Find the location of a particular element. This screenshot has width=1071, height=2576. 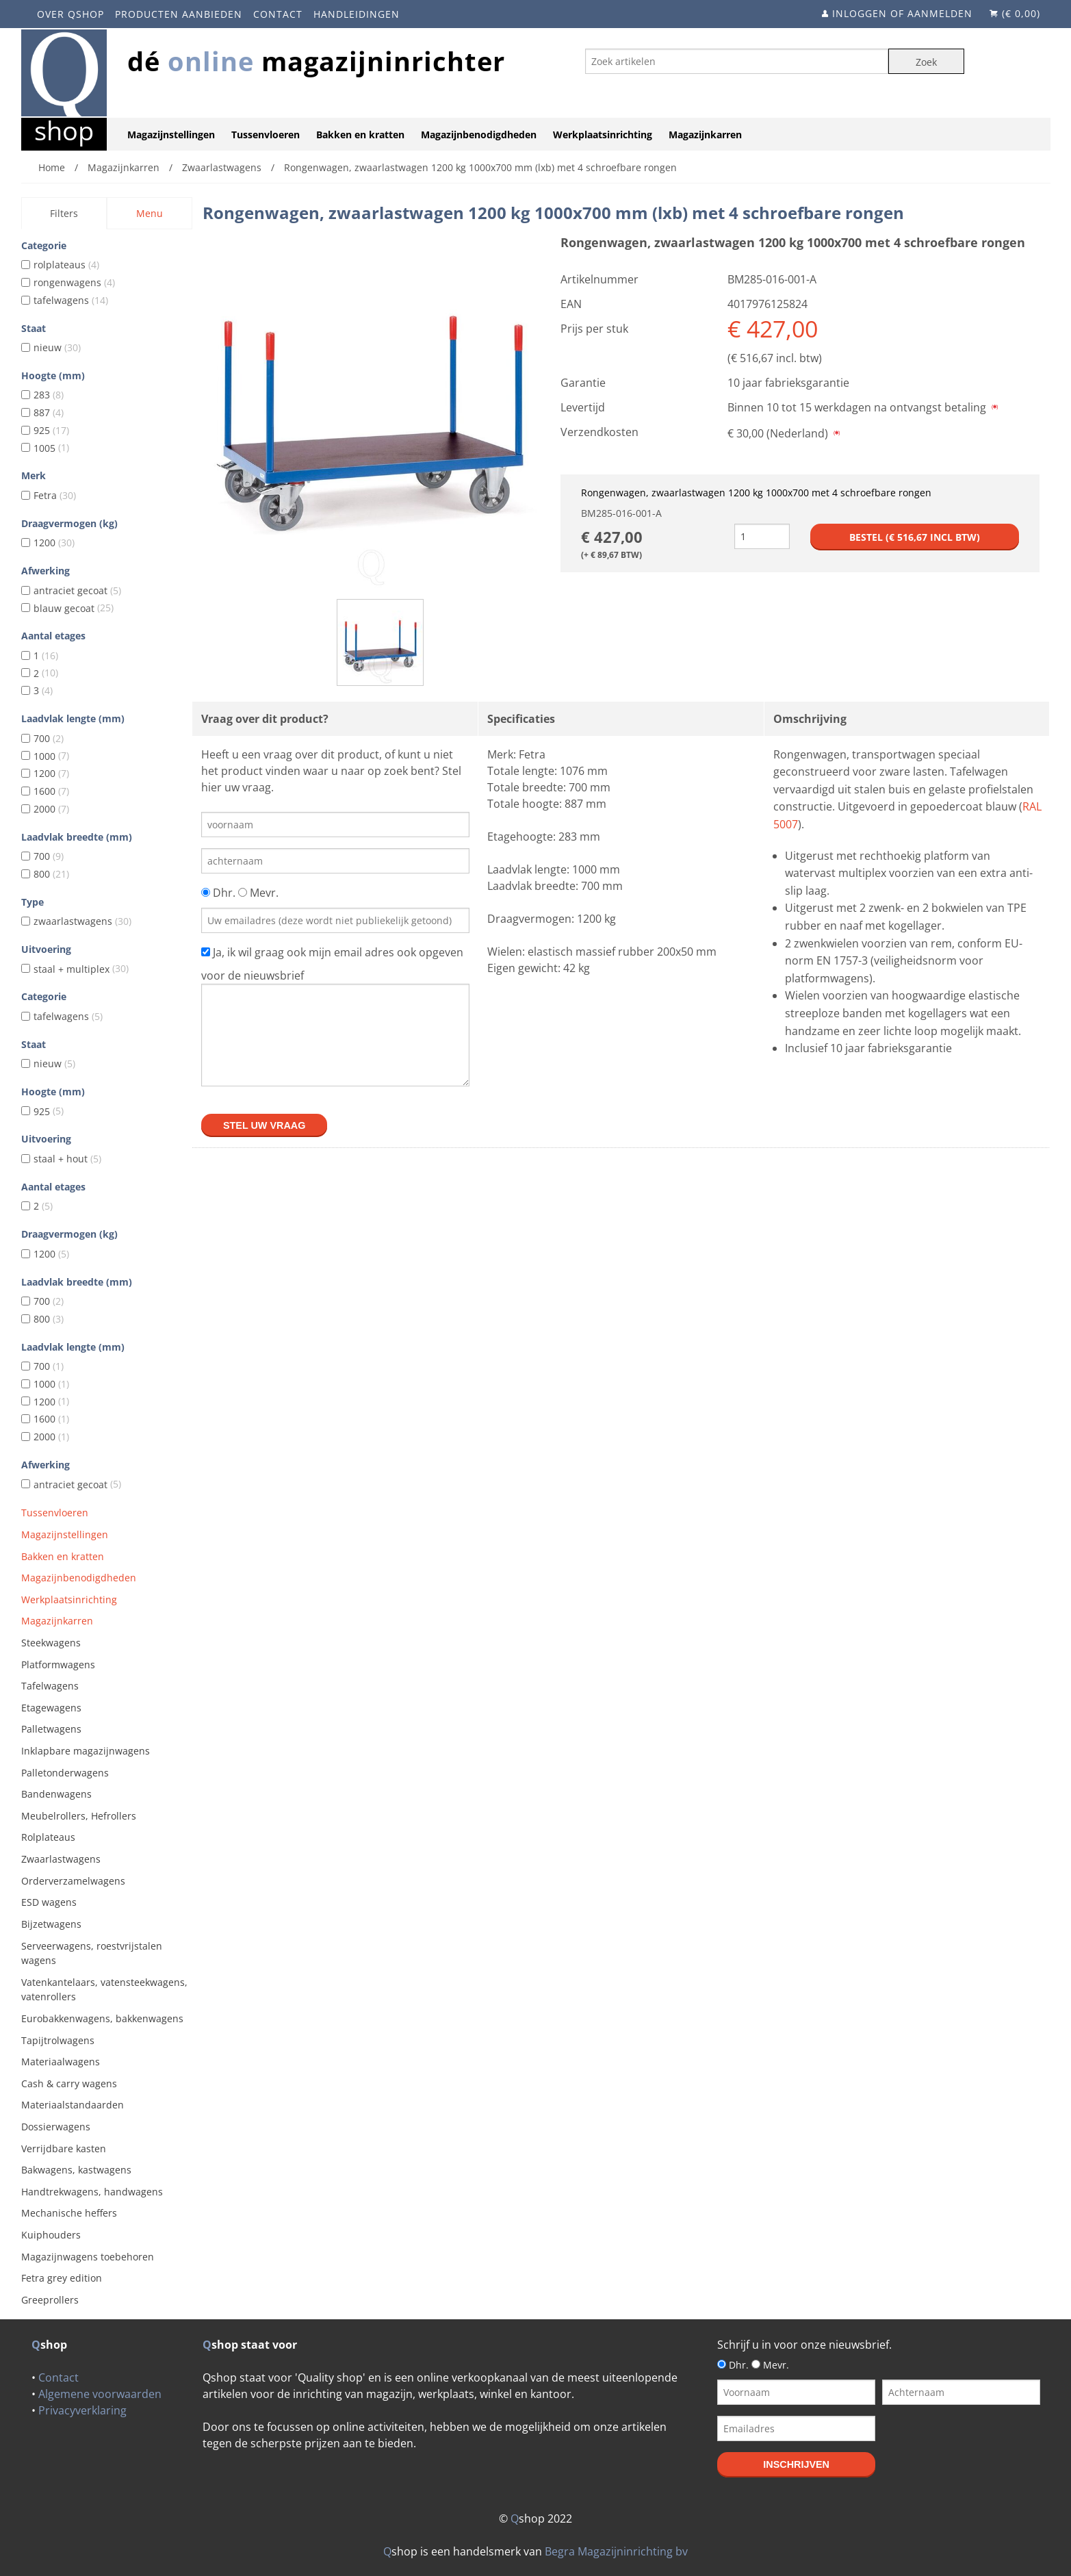

Etagewagens is located at coordinates (51, 1707).